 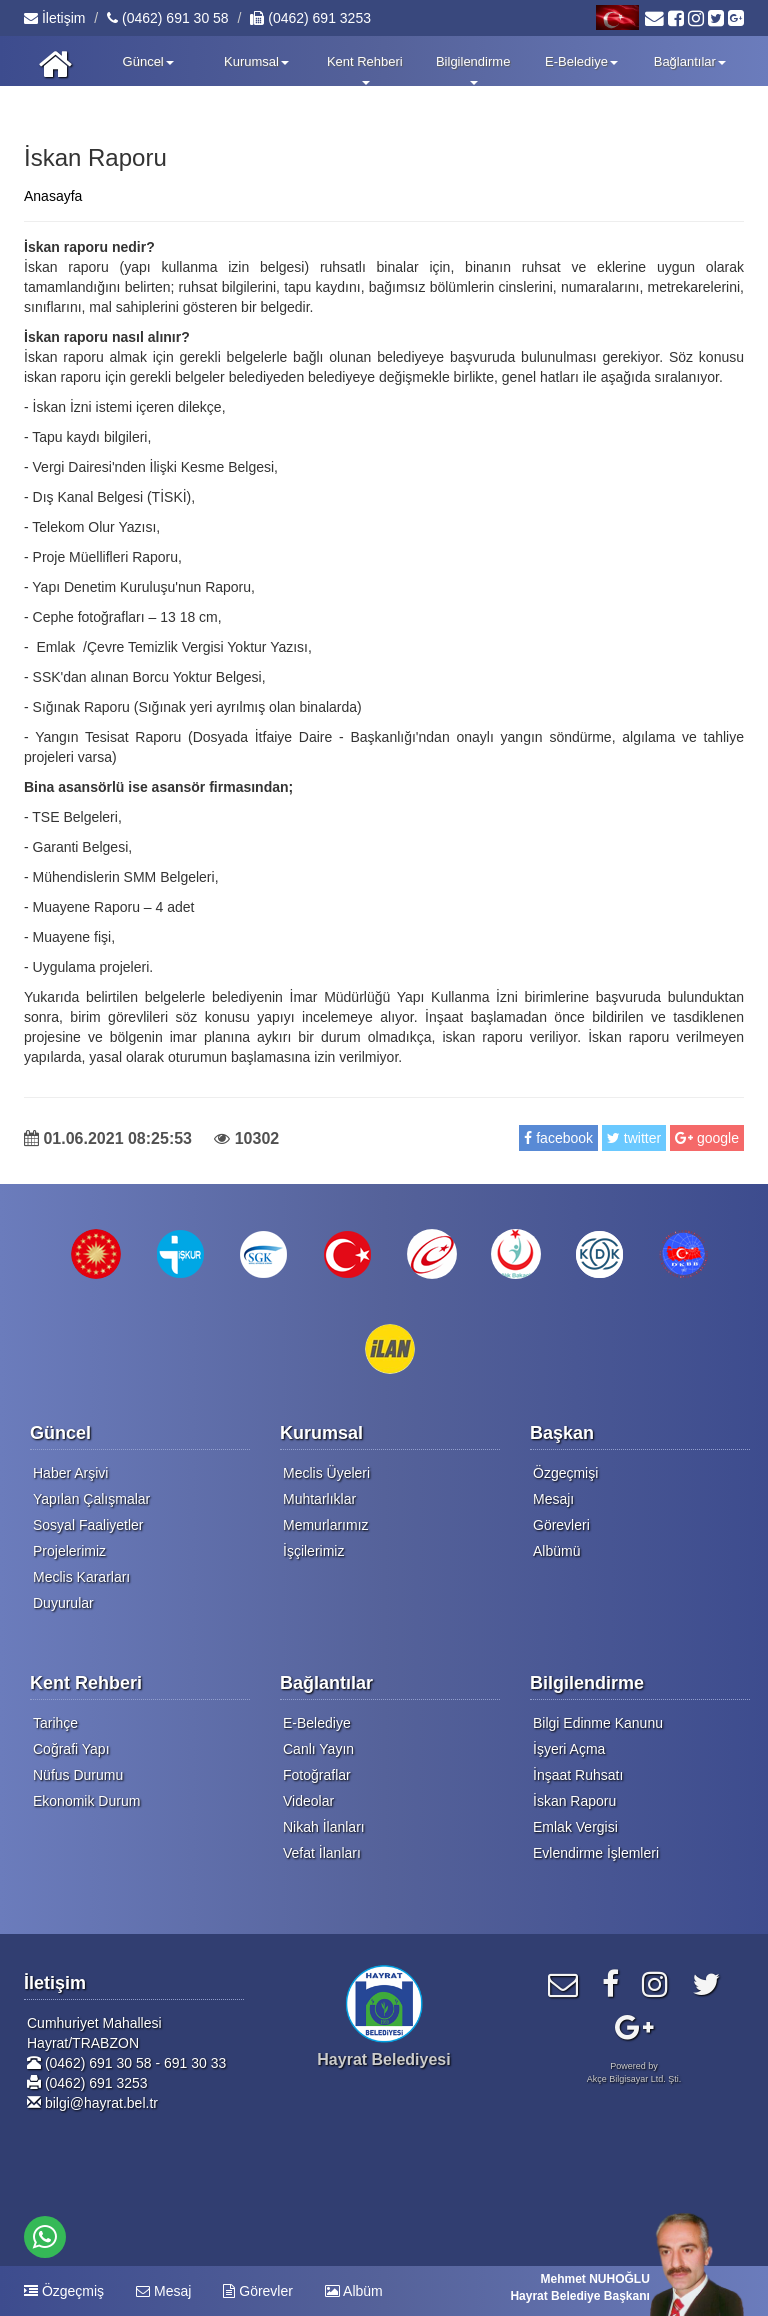 I want to click on Emlak Vergisi, so click(x=575, y=1827).